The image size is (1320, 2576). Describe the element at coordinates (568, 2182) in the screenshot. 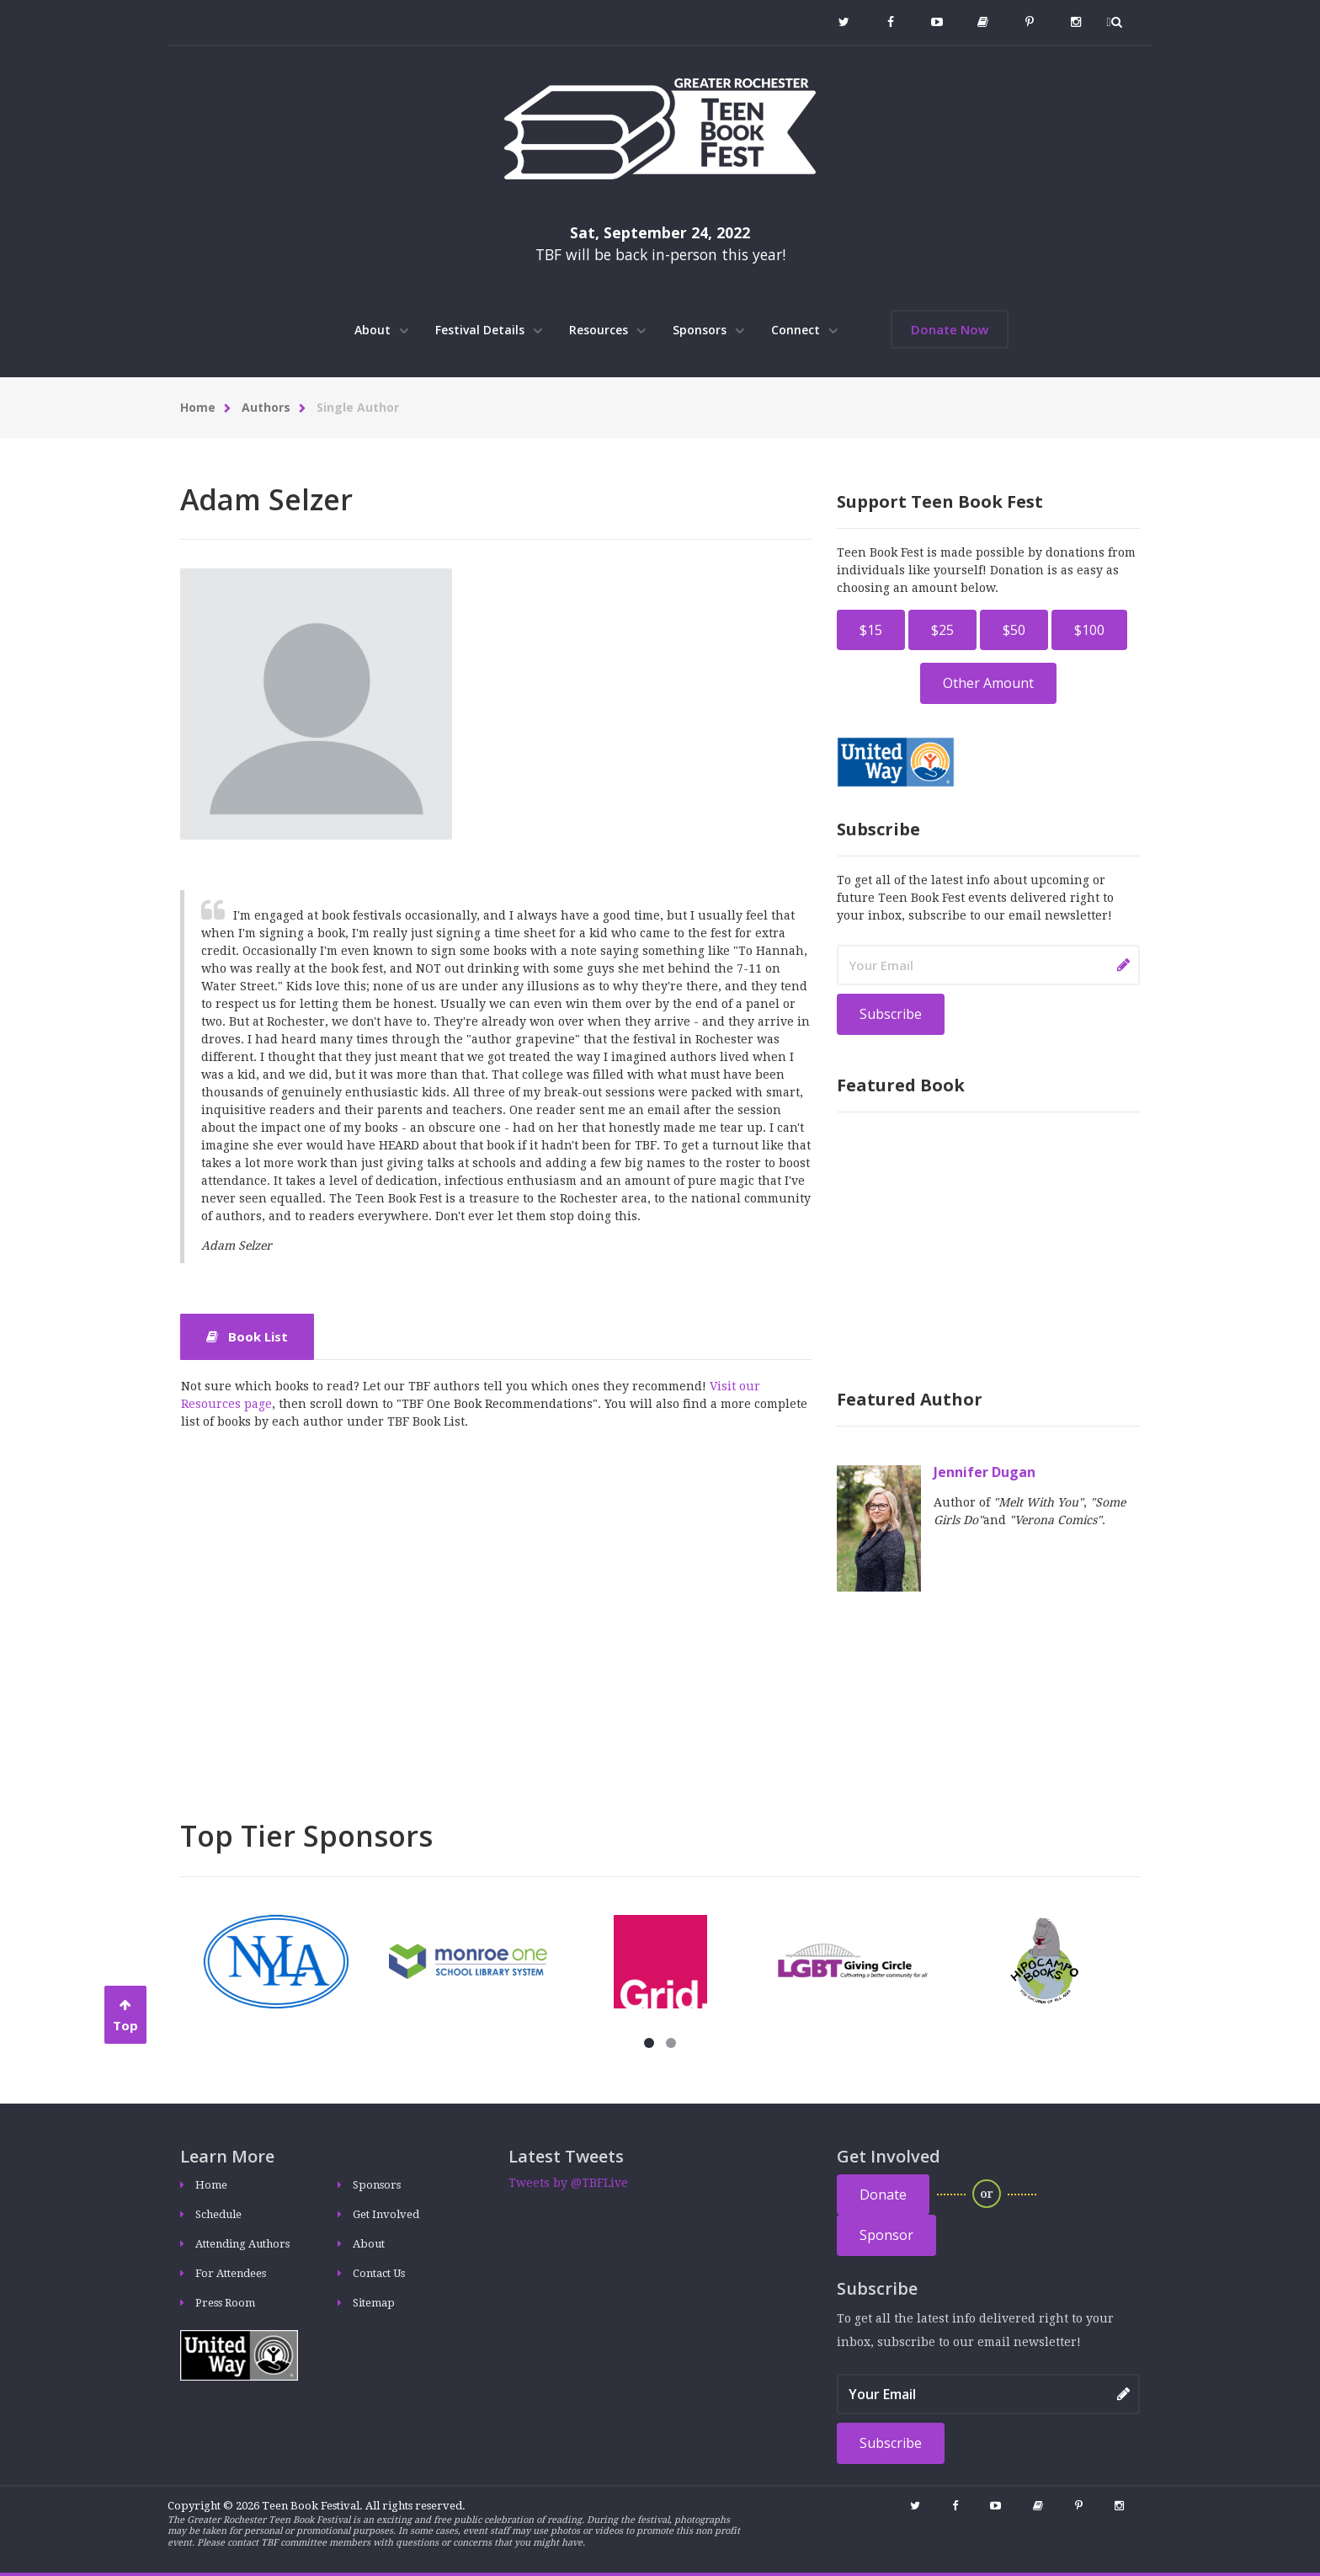

I see `Tweets by @TBFLive` at that location.